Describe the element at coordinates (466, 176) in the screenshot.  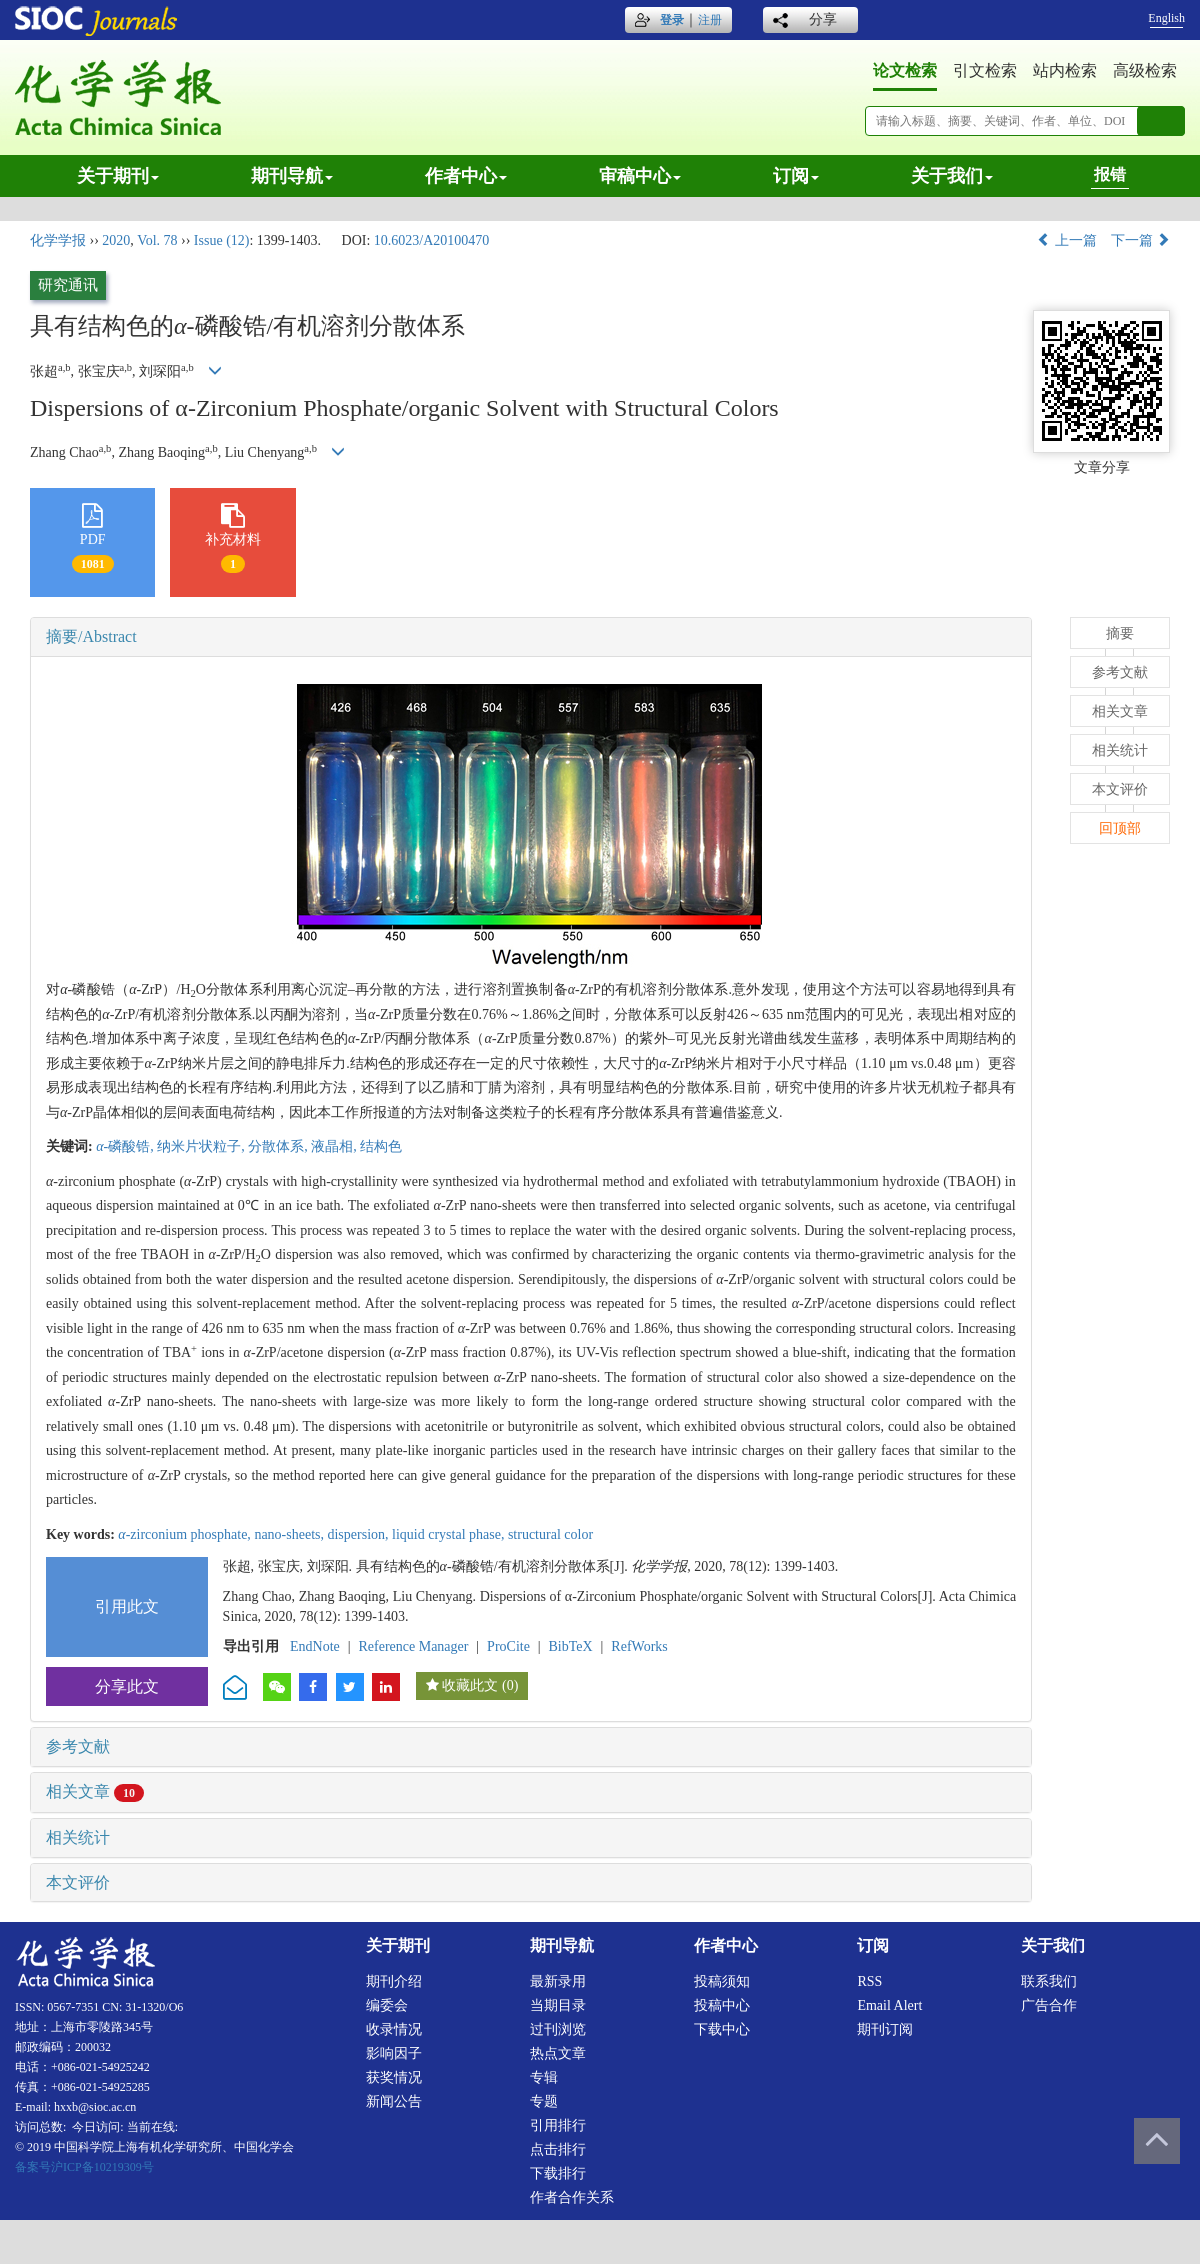
I see `作者中心` at that location.